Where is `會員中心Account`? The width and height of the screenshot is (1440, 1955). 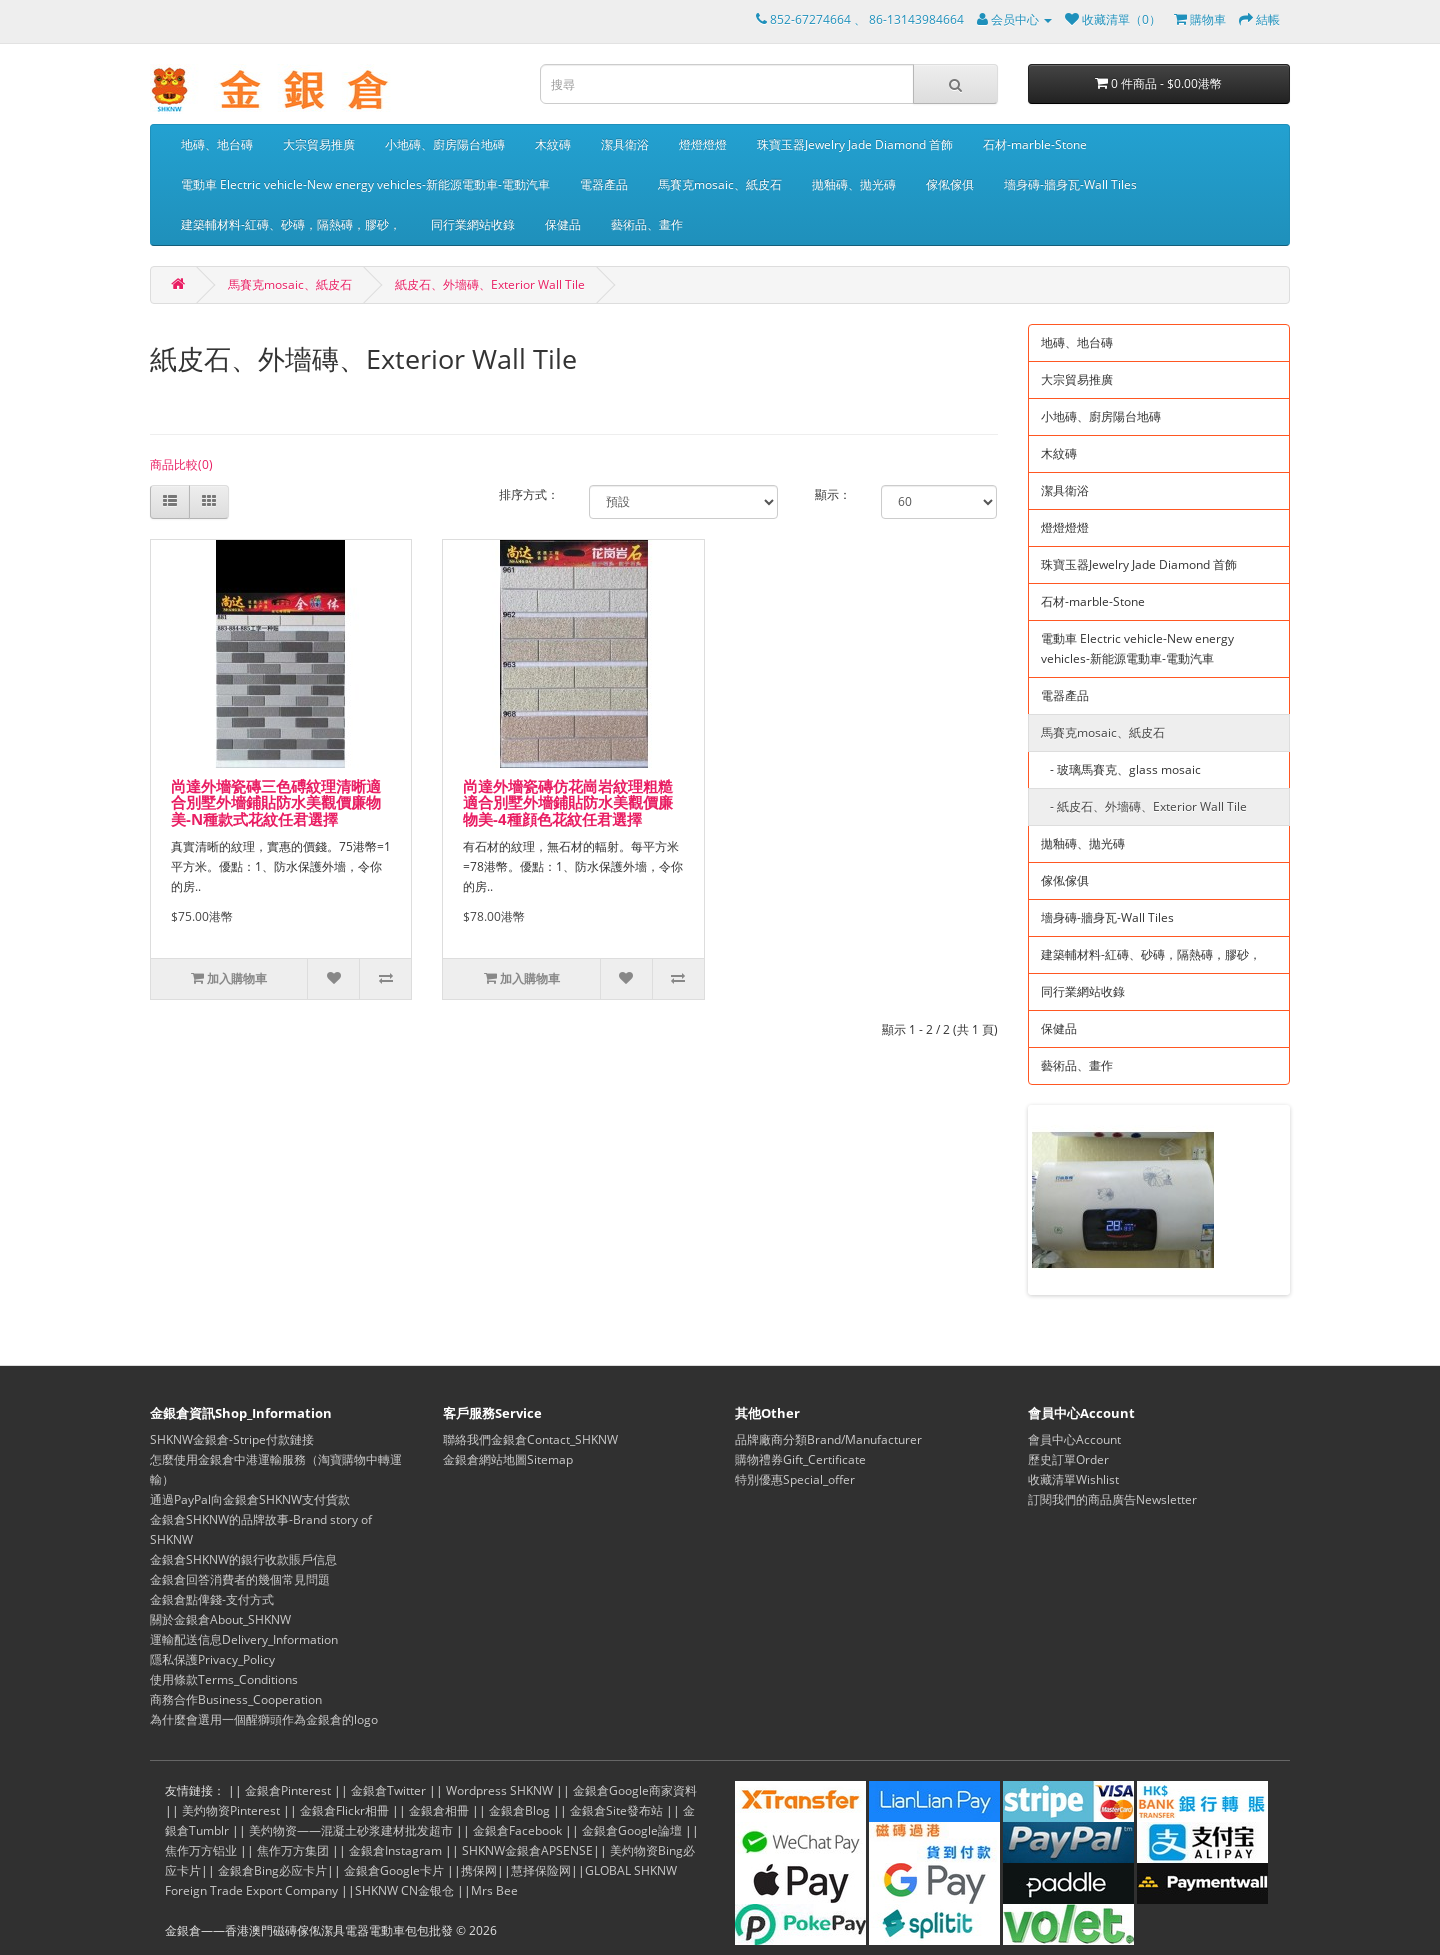 會員中心Account is located at coordinates (1074, 1439).